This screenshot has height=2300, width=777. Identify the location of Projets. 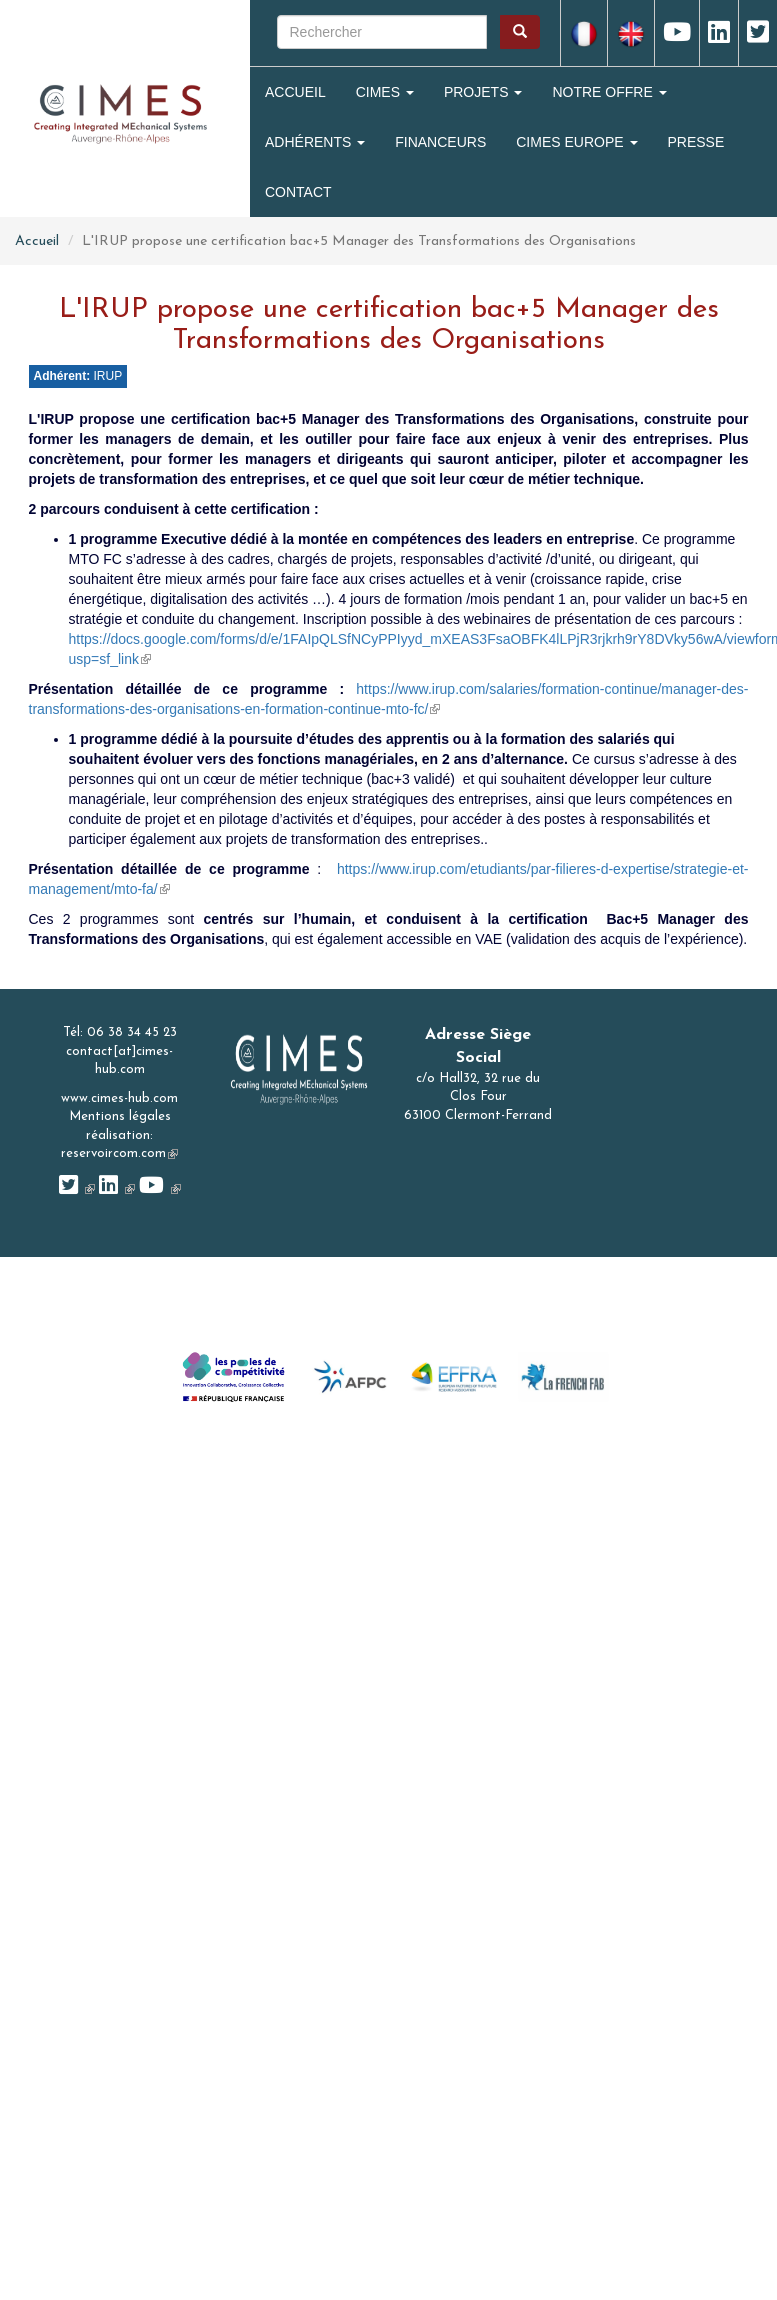
(483, 92).